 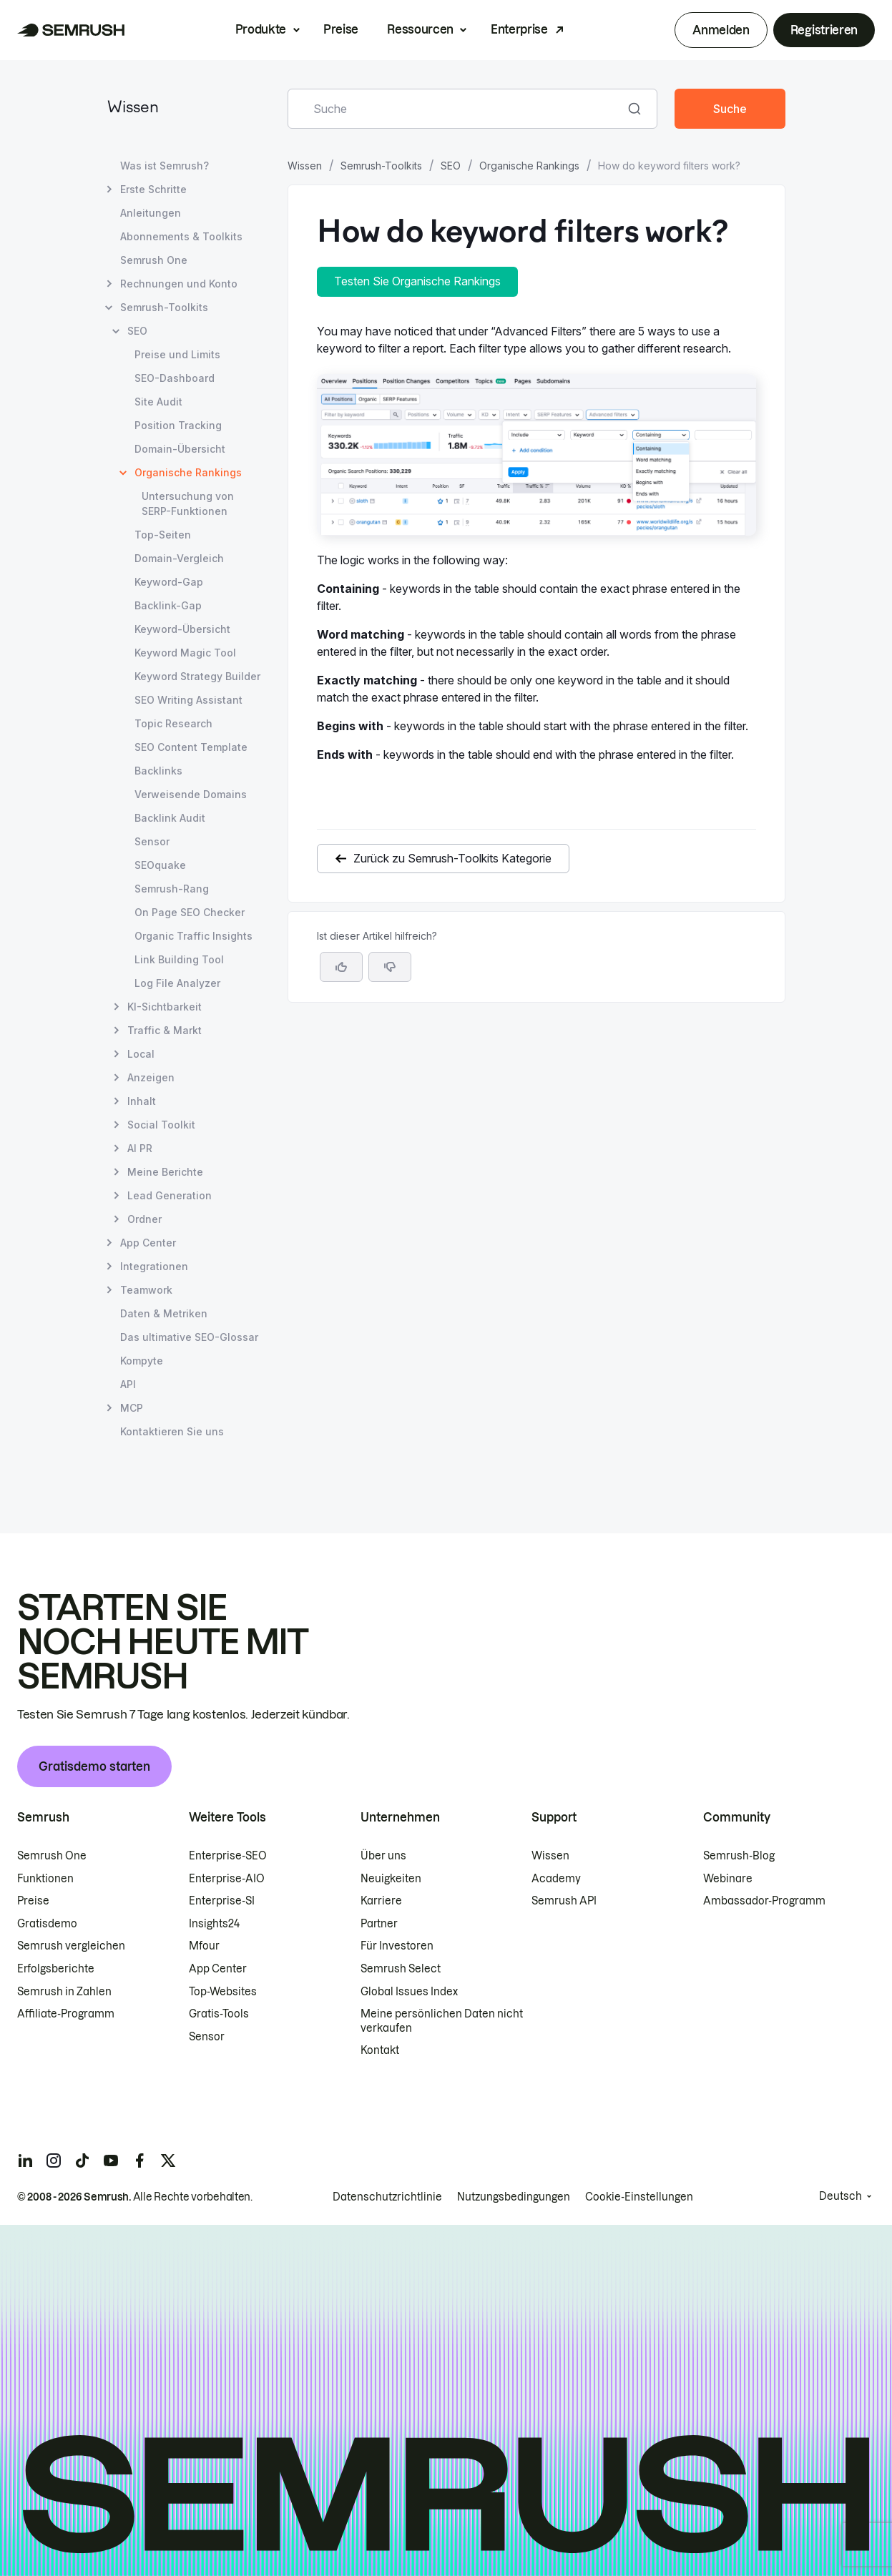 I want to click on SEO Content Template [Seite SEO Content Template öffnen], so click(x=190, y=747).